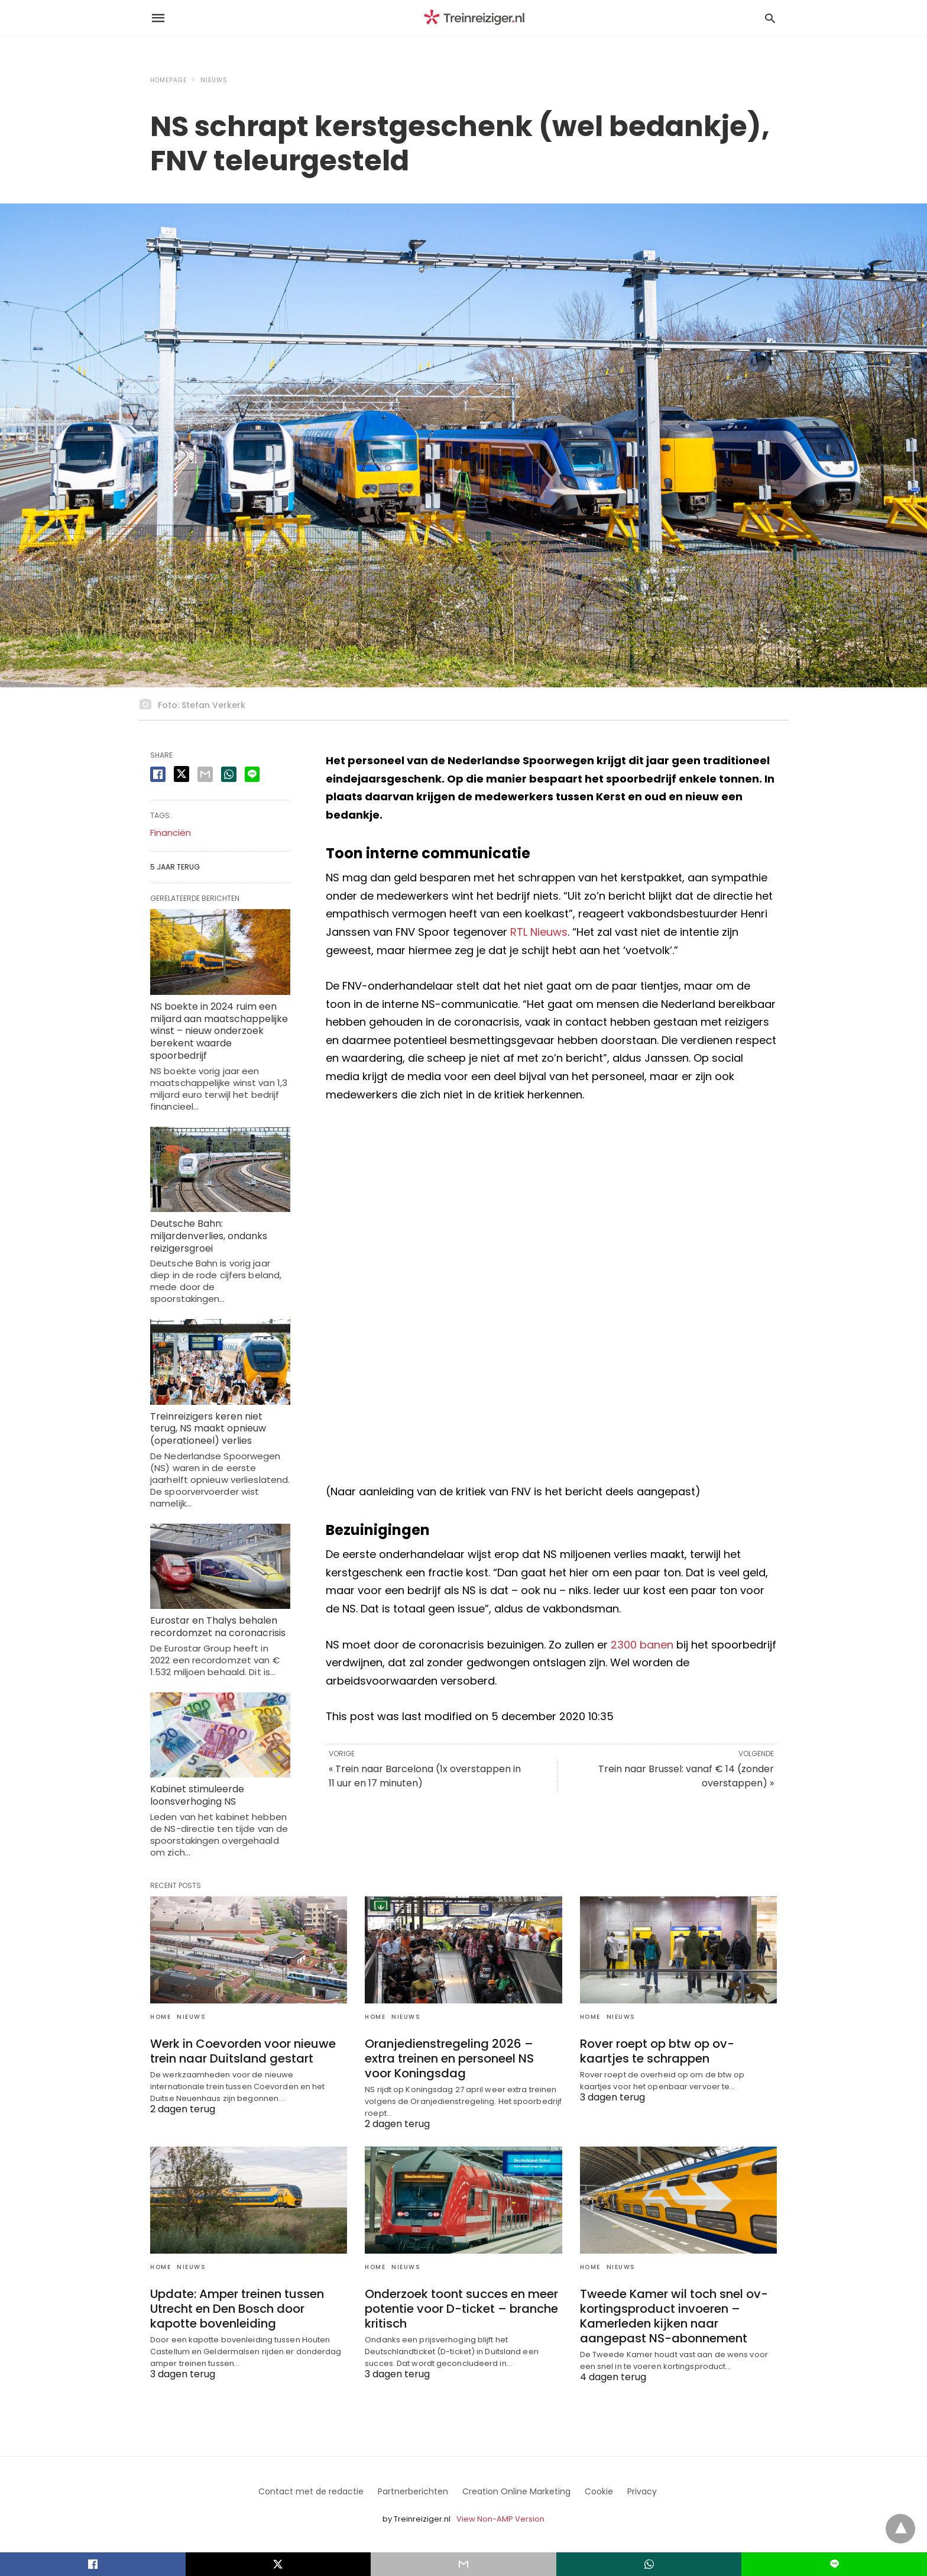 This screenshot has height=2576, width=927. I want to click on Rover roept op btw op ov-kaartjes te schrappen, so click(657, 2051).